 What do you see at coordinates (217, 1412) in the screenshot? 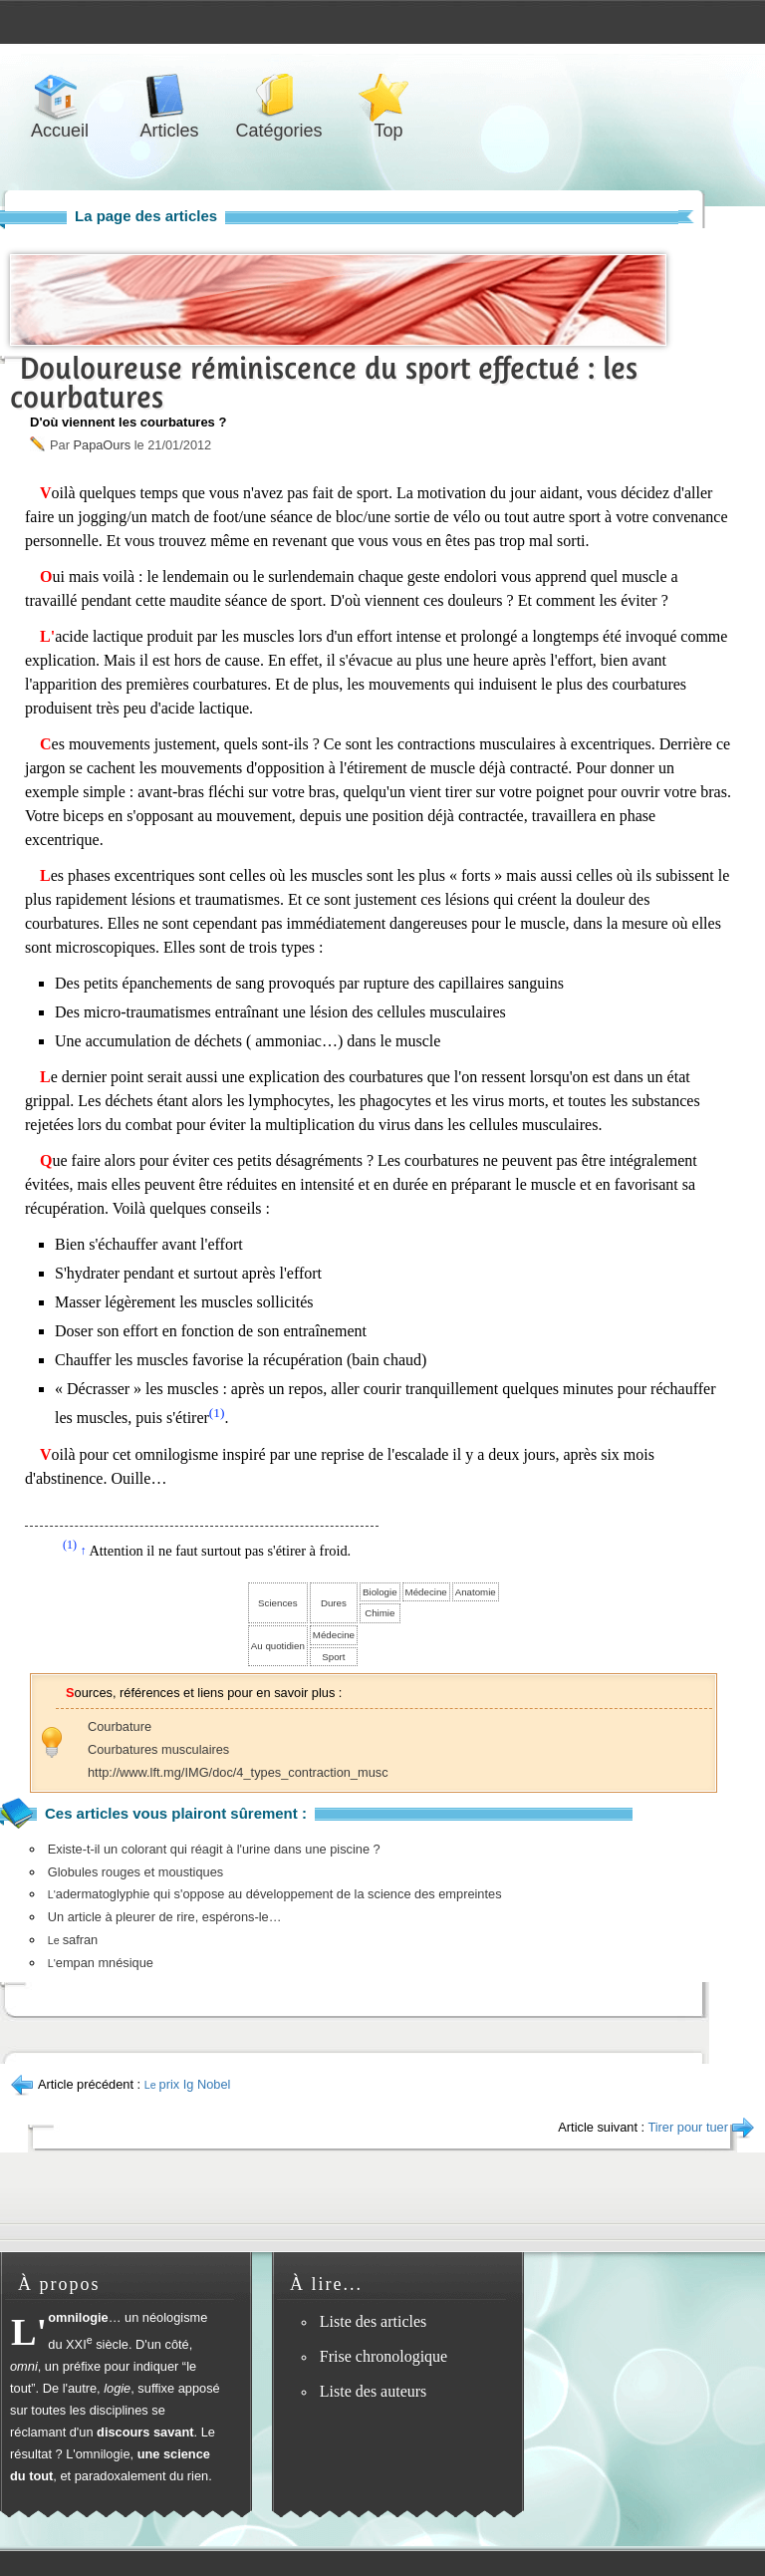
I see `(1)` at bounding box center [217, 1412].